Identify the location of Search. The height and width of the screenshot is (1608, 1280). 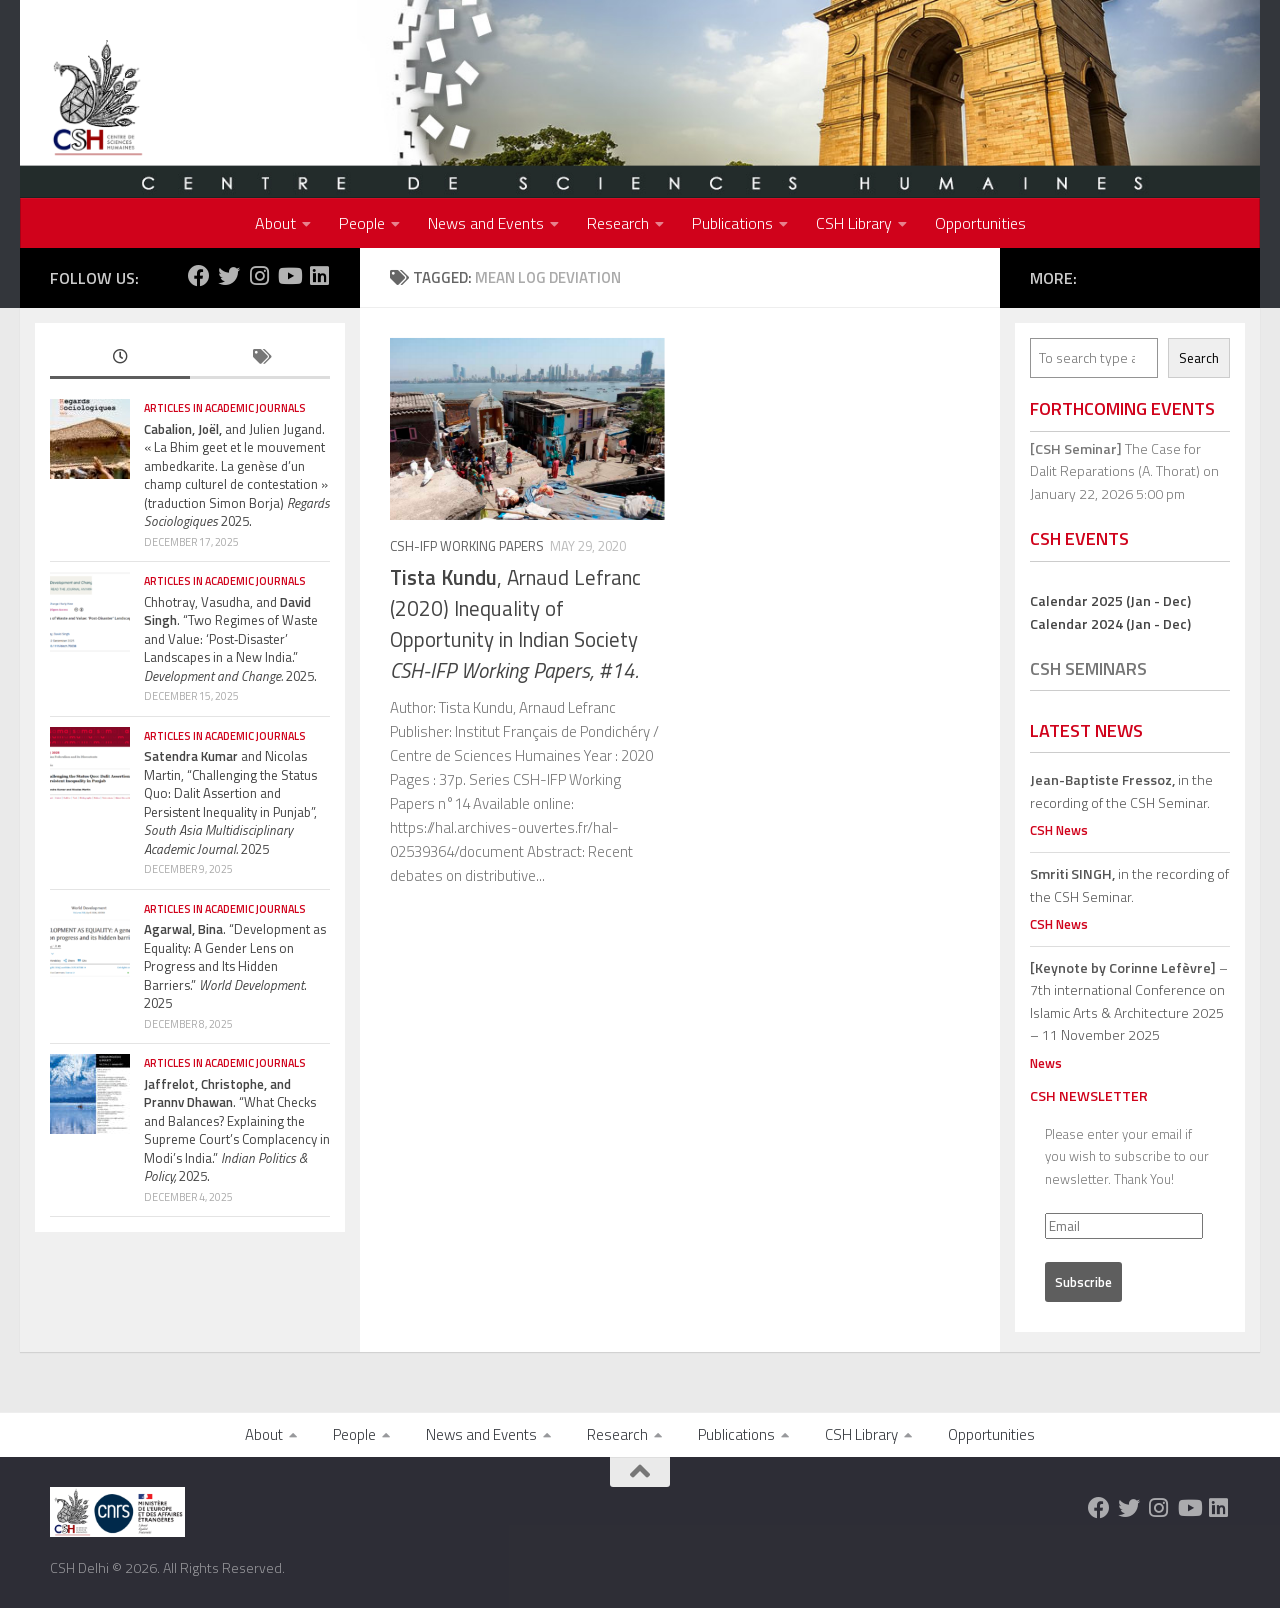
(1199, 358).